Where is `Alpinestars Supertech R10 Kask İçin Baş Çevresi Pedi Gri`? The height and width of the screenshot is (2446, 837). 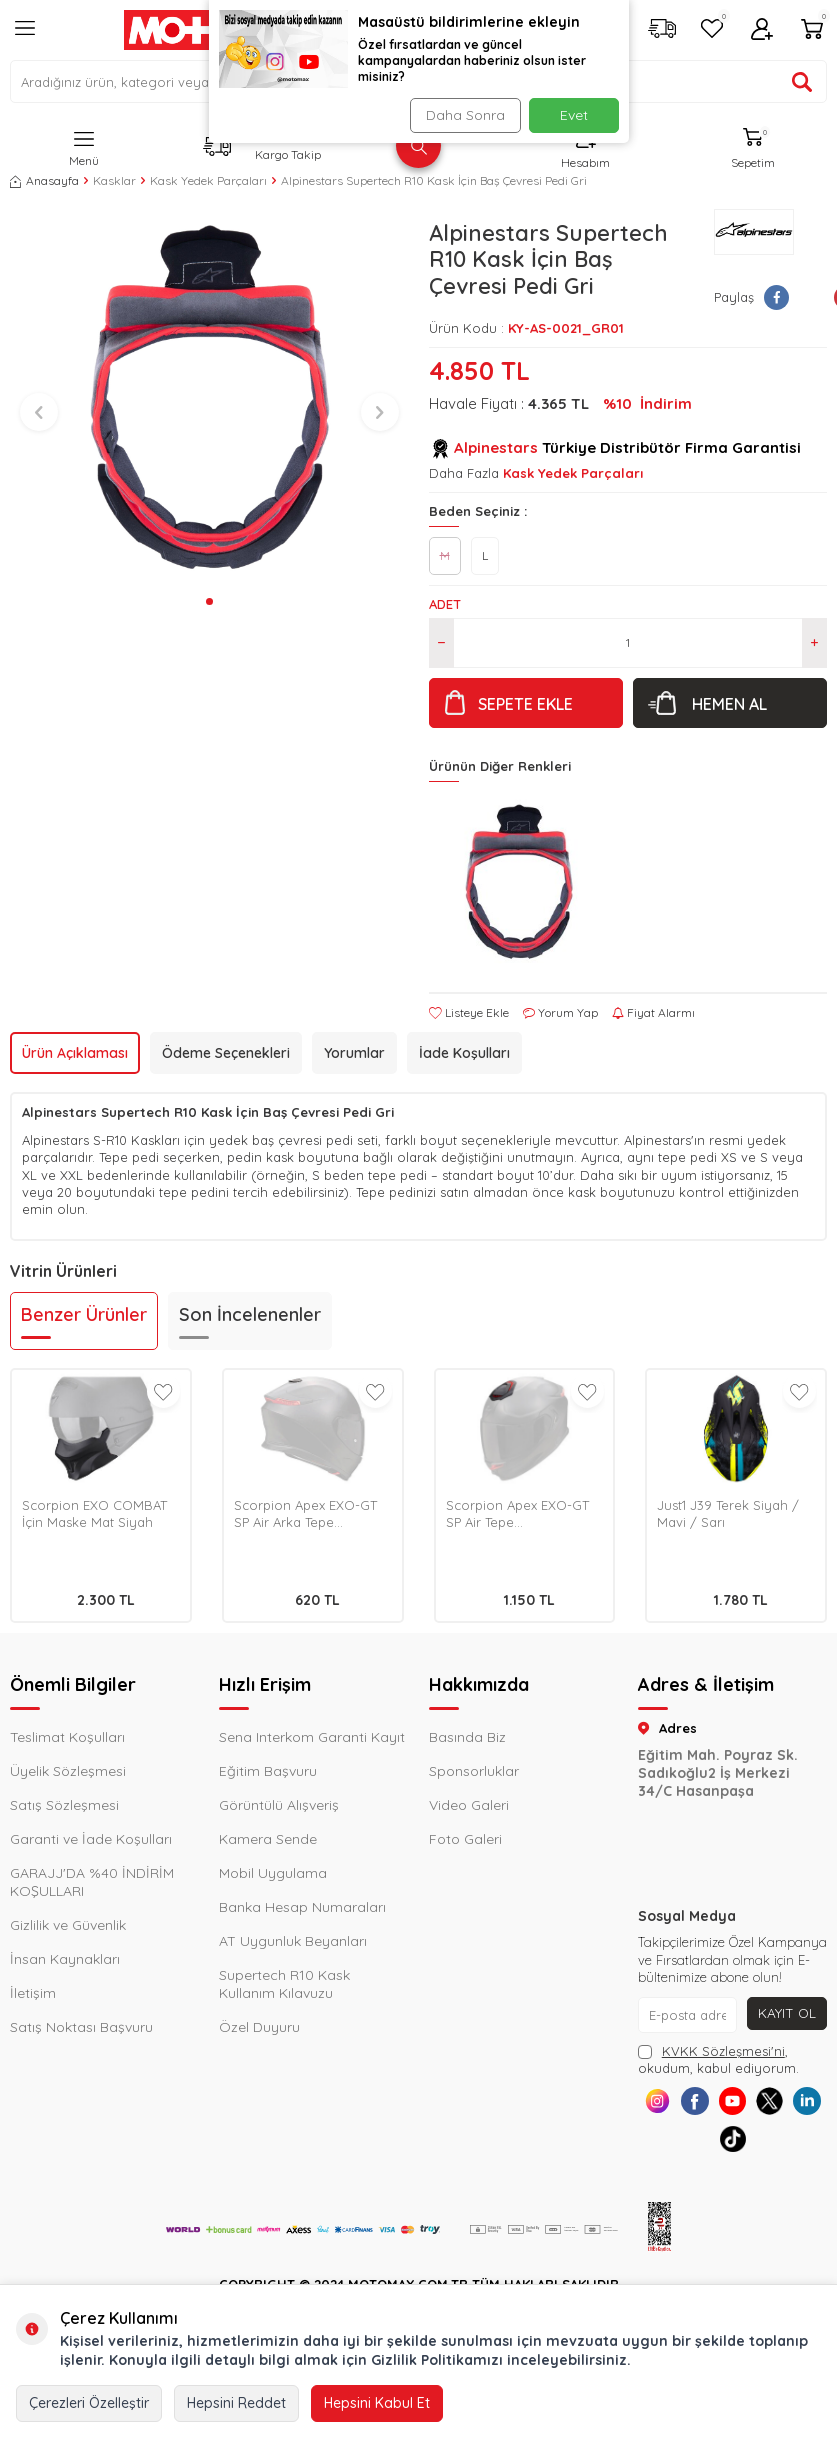
Alpinestars Supertech R10 Kask İçin Baş Çevresi Pedi Gri is located at coordinates (434, 180).